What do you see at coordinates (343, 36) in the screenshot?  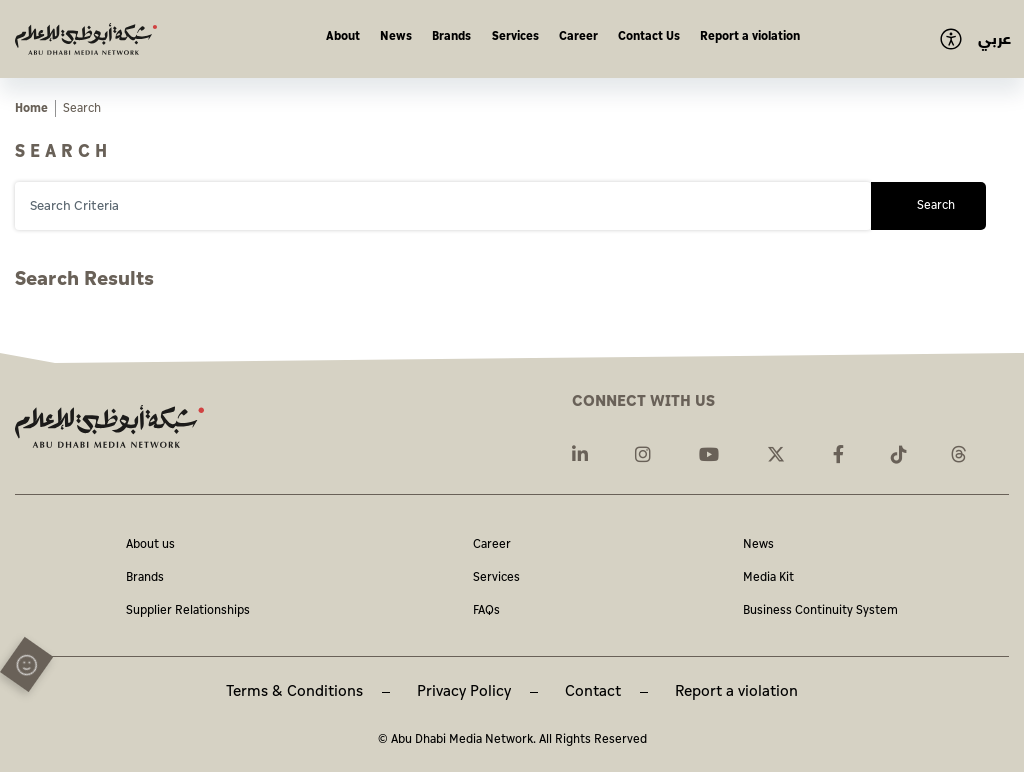 I see `About` at bounding box center [343, 36].